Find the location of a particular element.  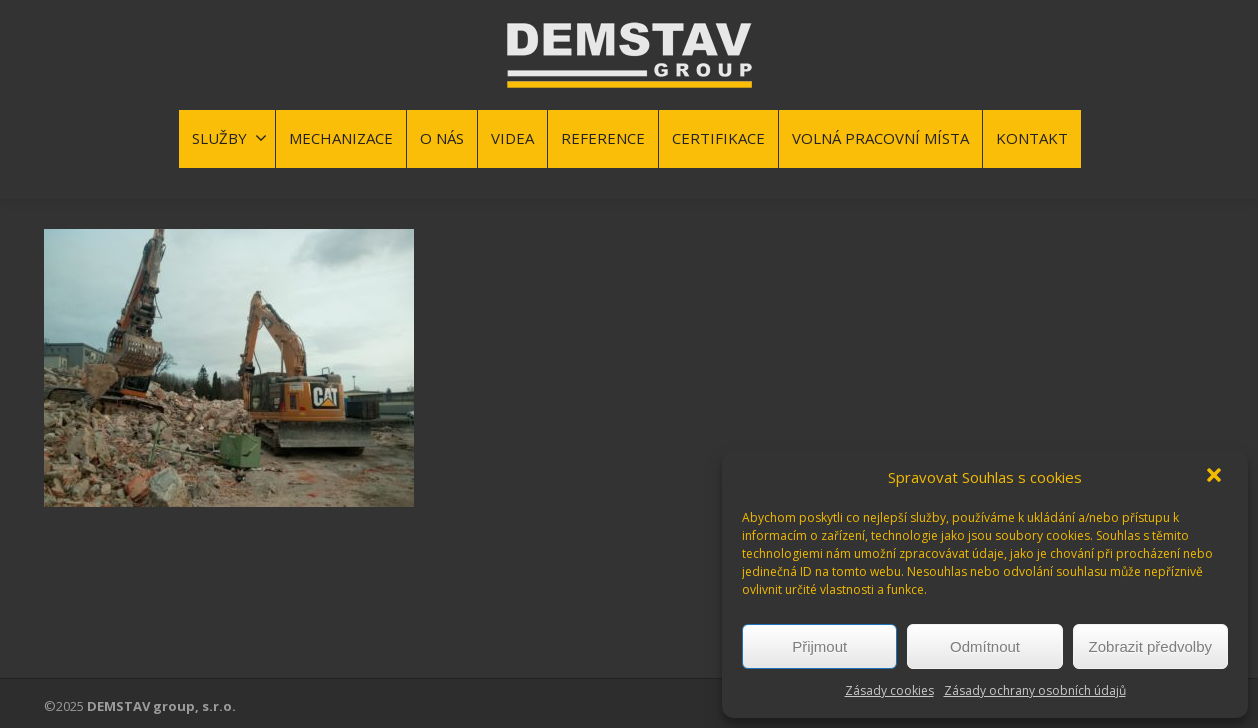

Odmítnout is located at coordinates (985, 646).